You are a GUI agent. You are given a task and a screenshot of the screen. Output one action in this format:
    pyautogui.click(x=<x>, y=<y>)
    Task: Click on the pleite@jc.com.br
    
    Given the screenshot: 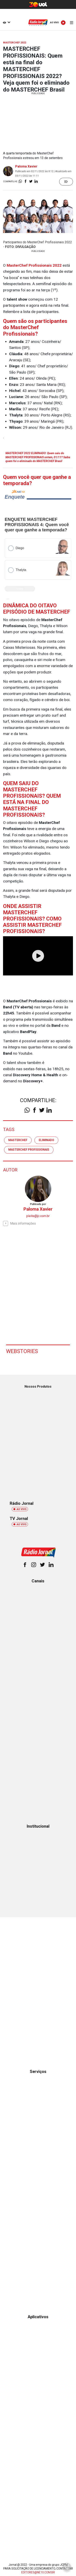 What is the action you would take?
    pyautogui.click(x=38, y=1216)
    